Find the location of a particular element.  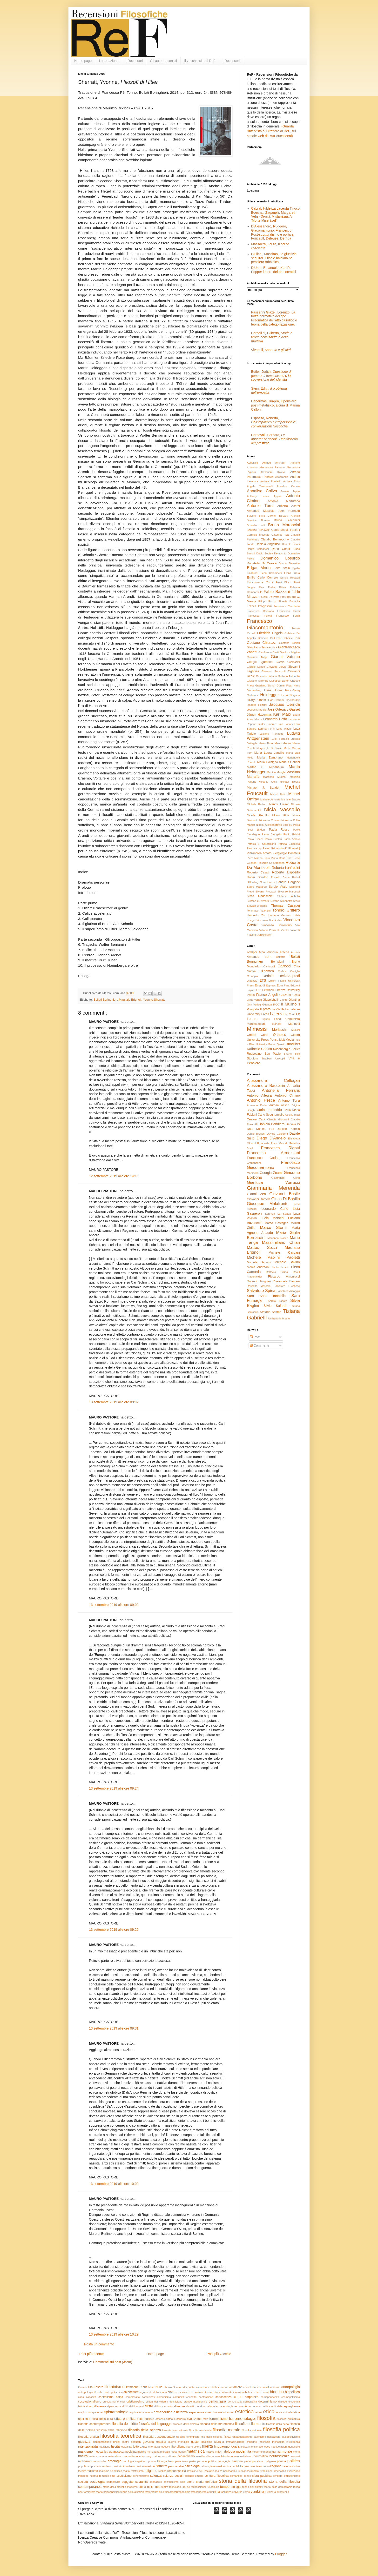

etica della cura is located at coordinates (102, 2419).